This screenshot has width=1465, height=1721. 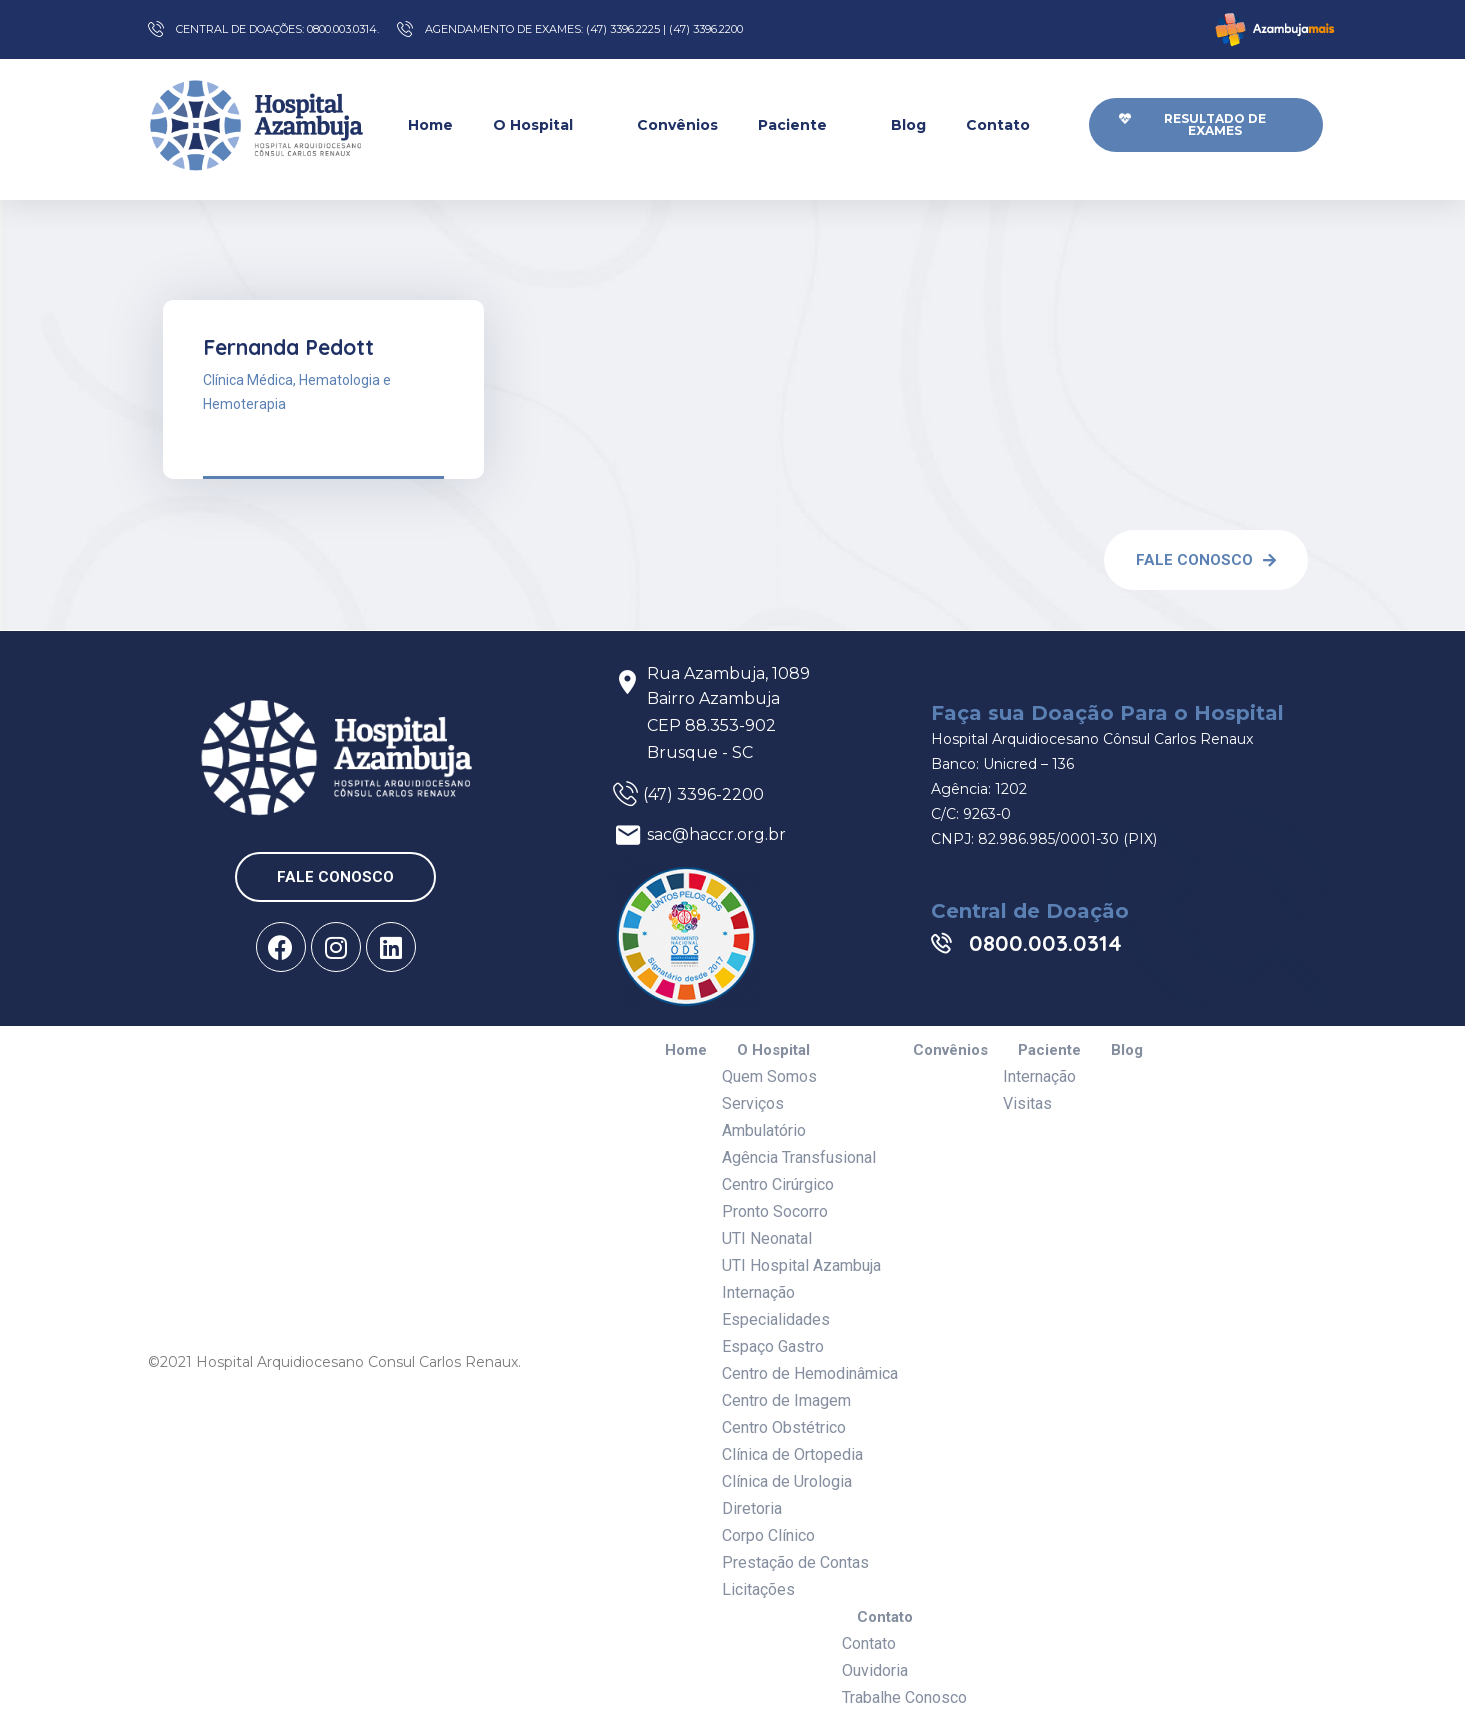 What do you see at coordinates (1010, 124) in the screenshot?
I see `Contato` at bounding box center [1010, 124].